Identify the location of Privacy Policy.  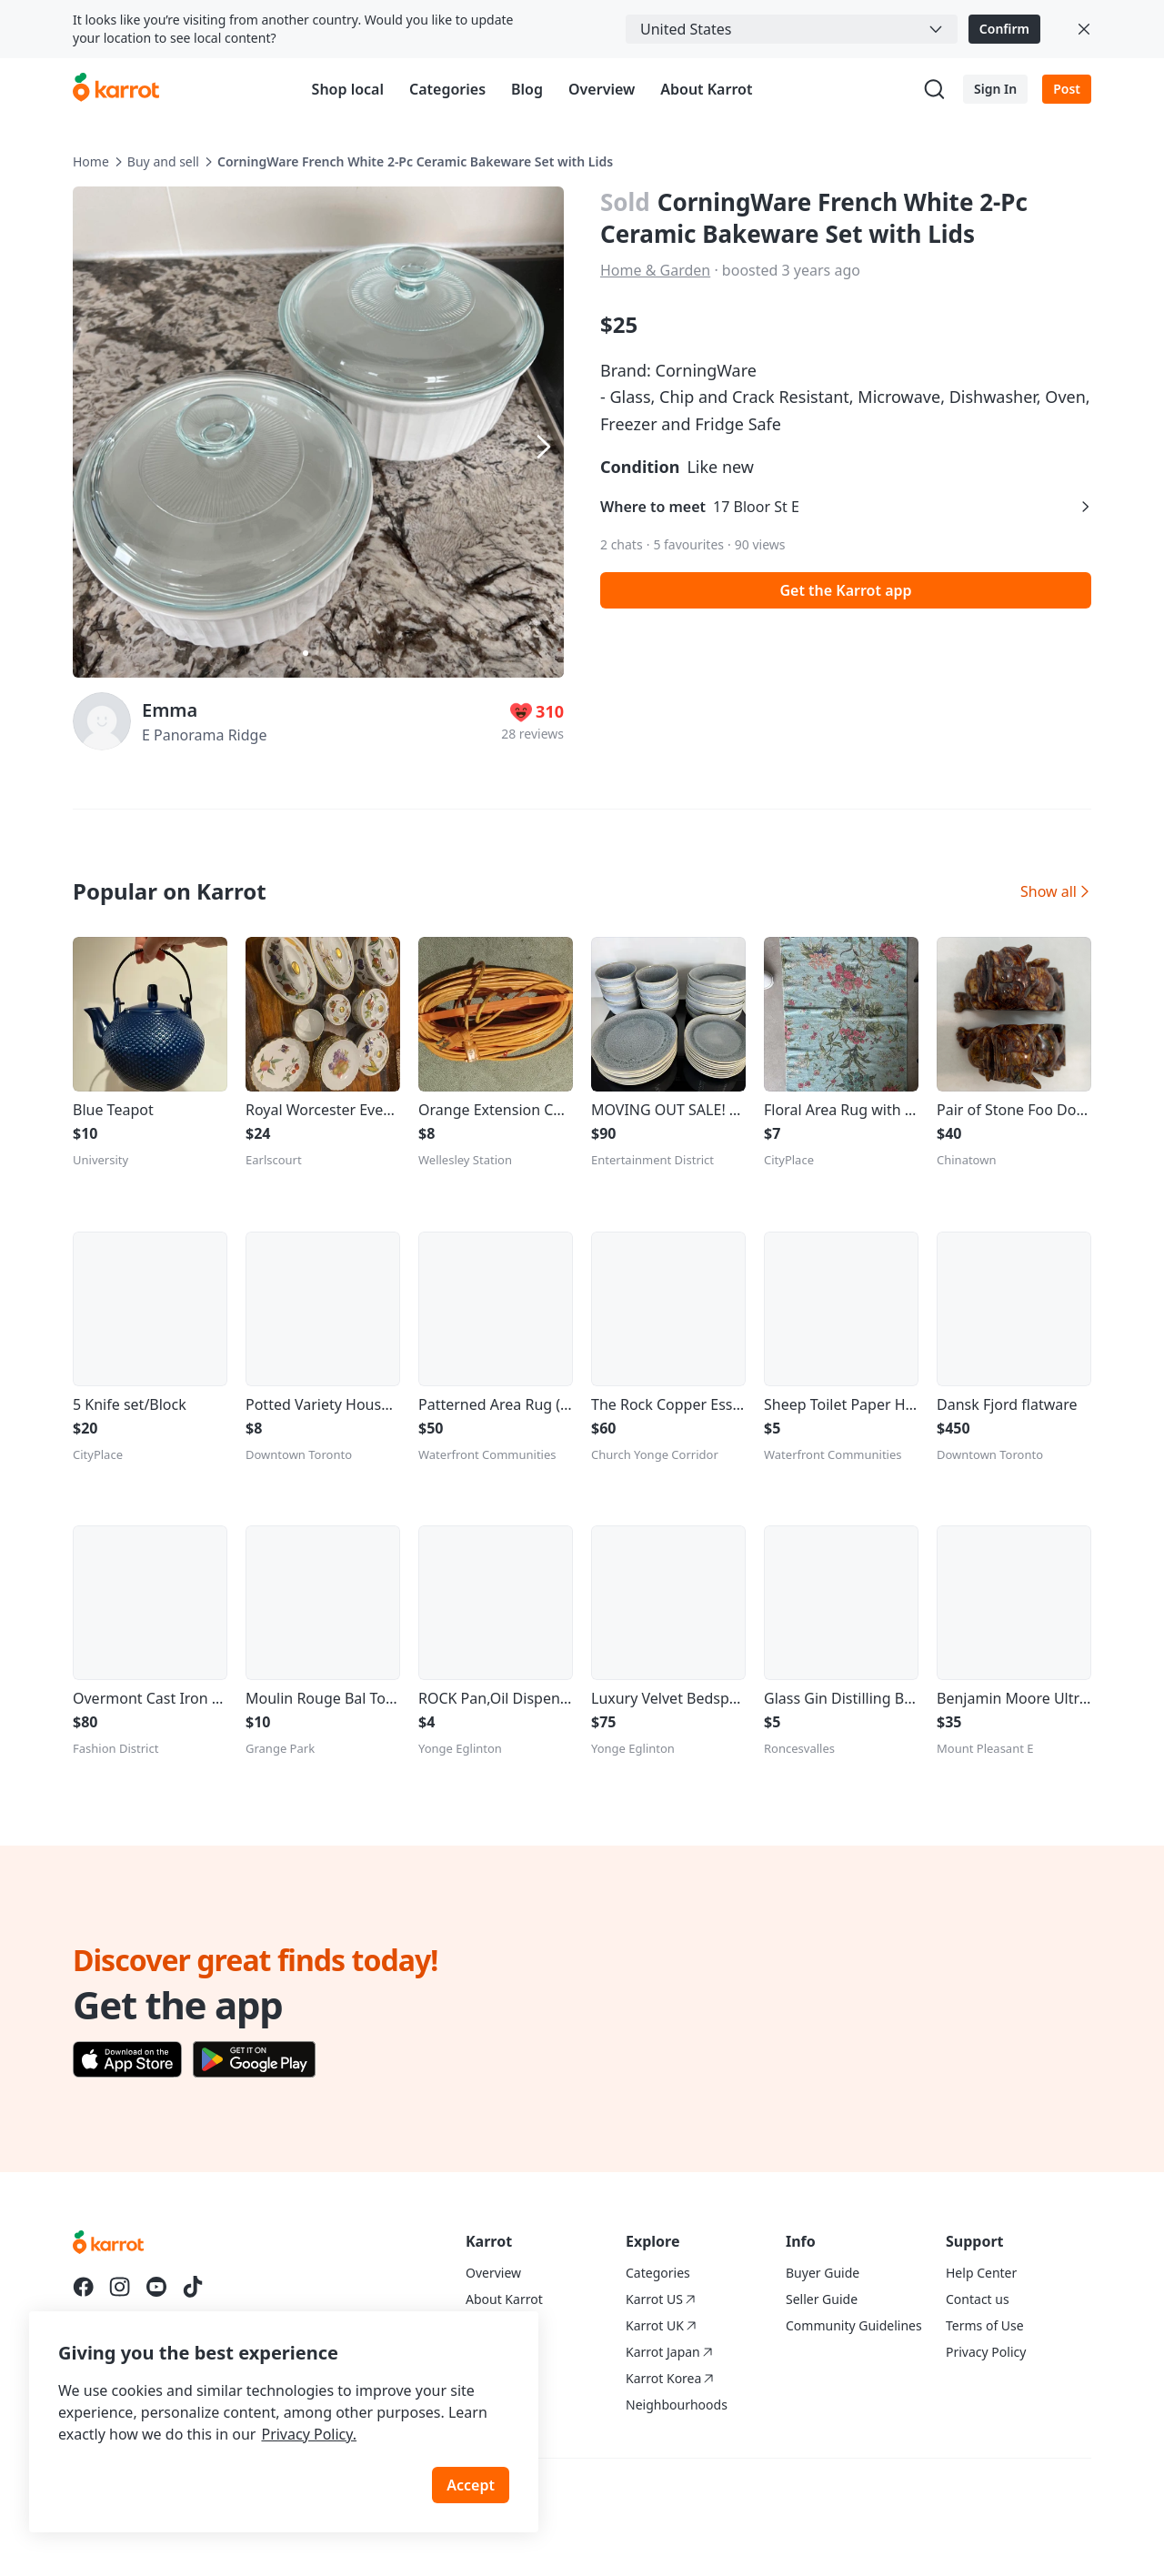
(986, 2351).